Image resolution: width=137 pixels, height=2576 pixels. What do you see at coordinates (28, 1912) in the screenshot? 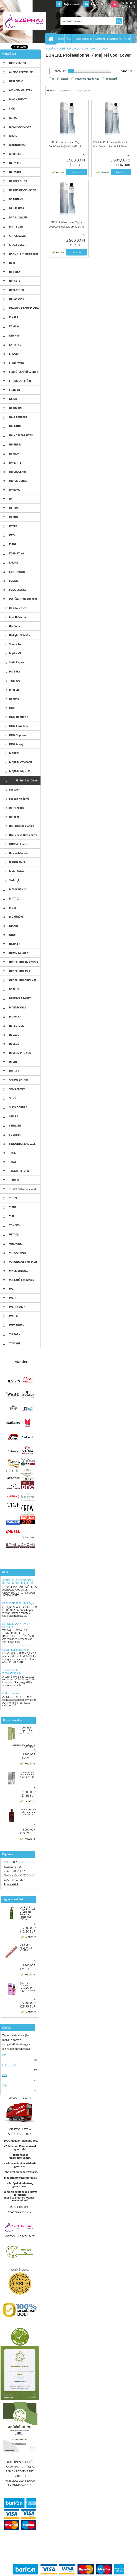
I see `IMPERITY Organic Midollo Di Bamboo Premium Kristály Elixír 150 ml` at bounding box center [28, 1912].